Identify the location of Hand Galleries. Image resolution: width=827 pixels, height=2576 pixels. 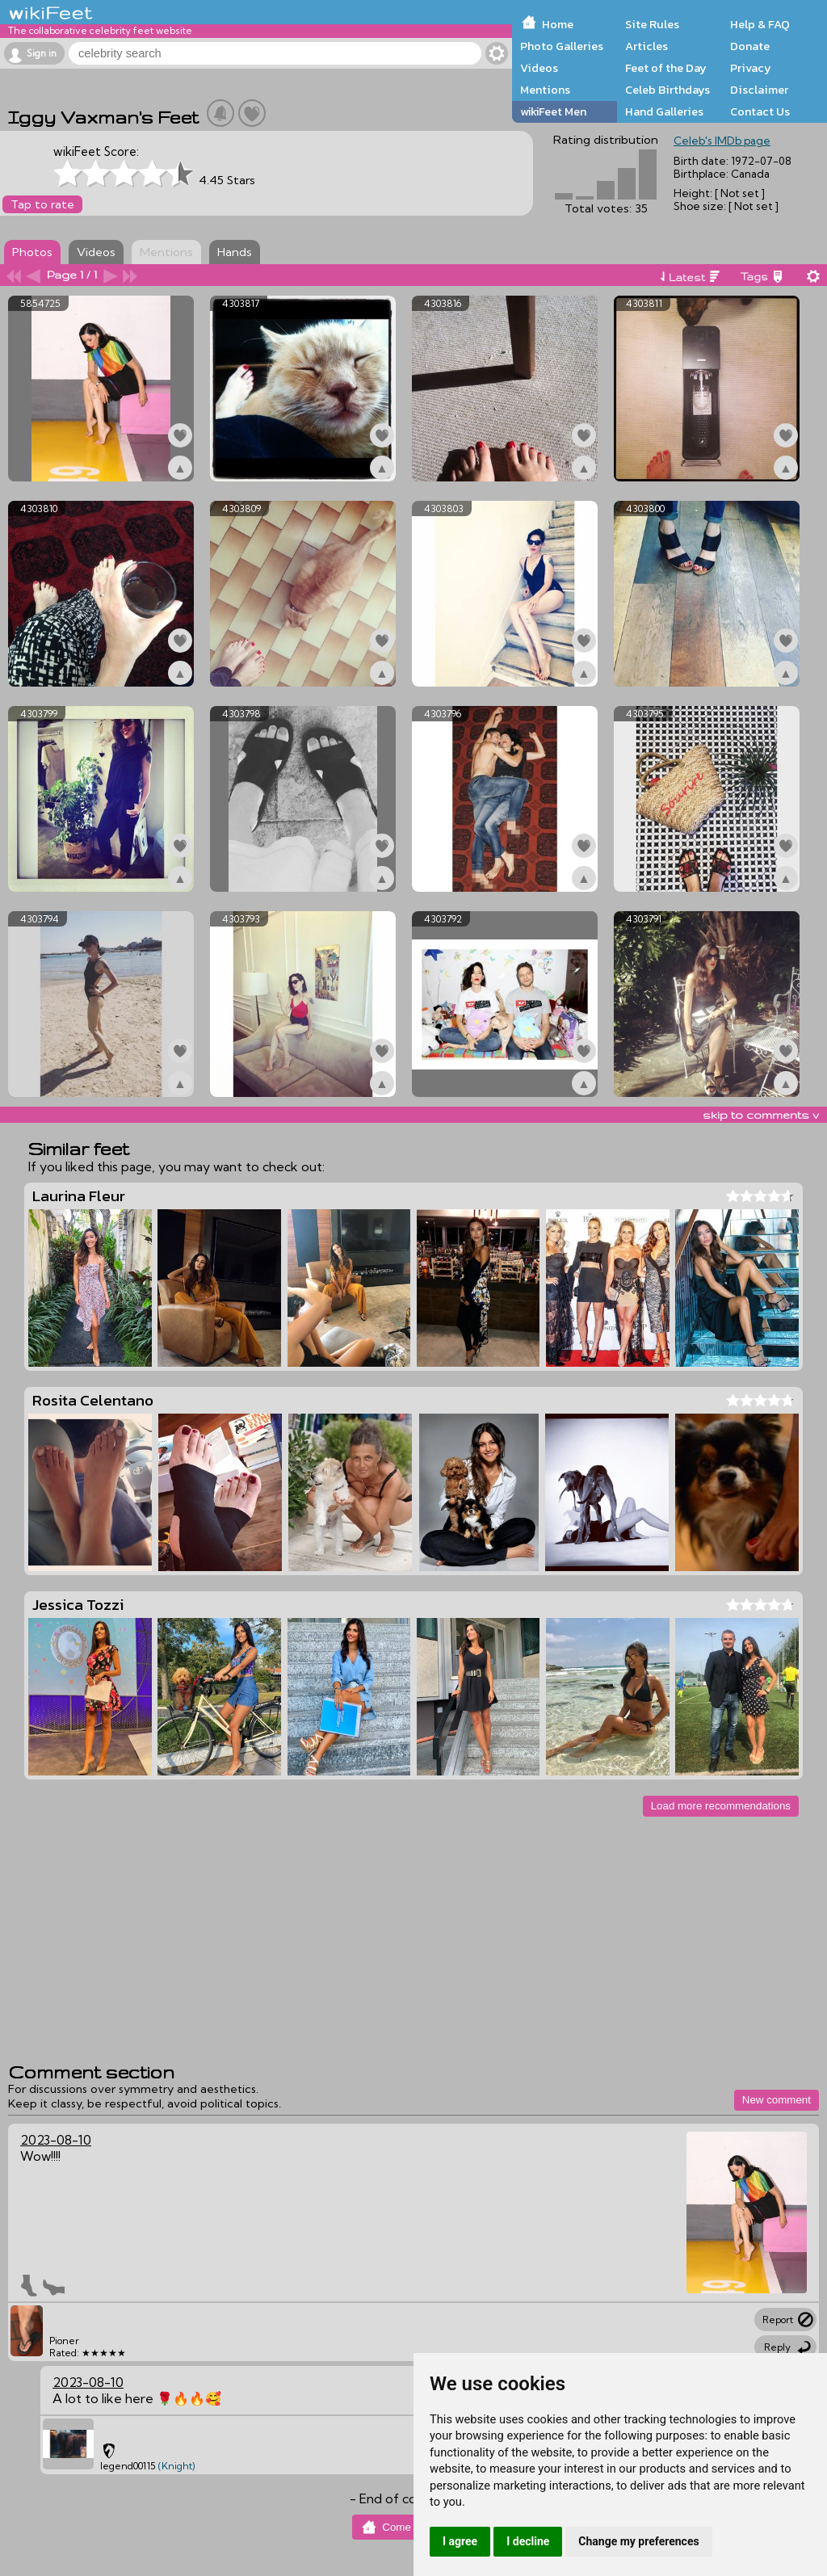
(664, 111).